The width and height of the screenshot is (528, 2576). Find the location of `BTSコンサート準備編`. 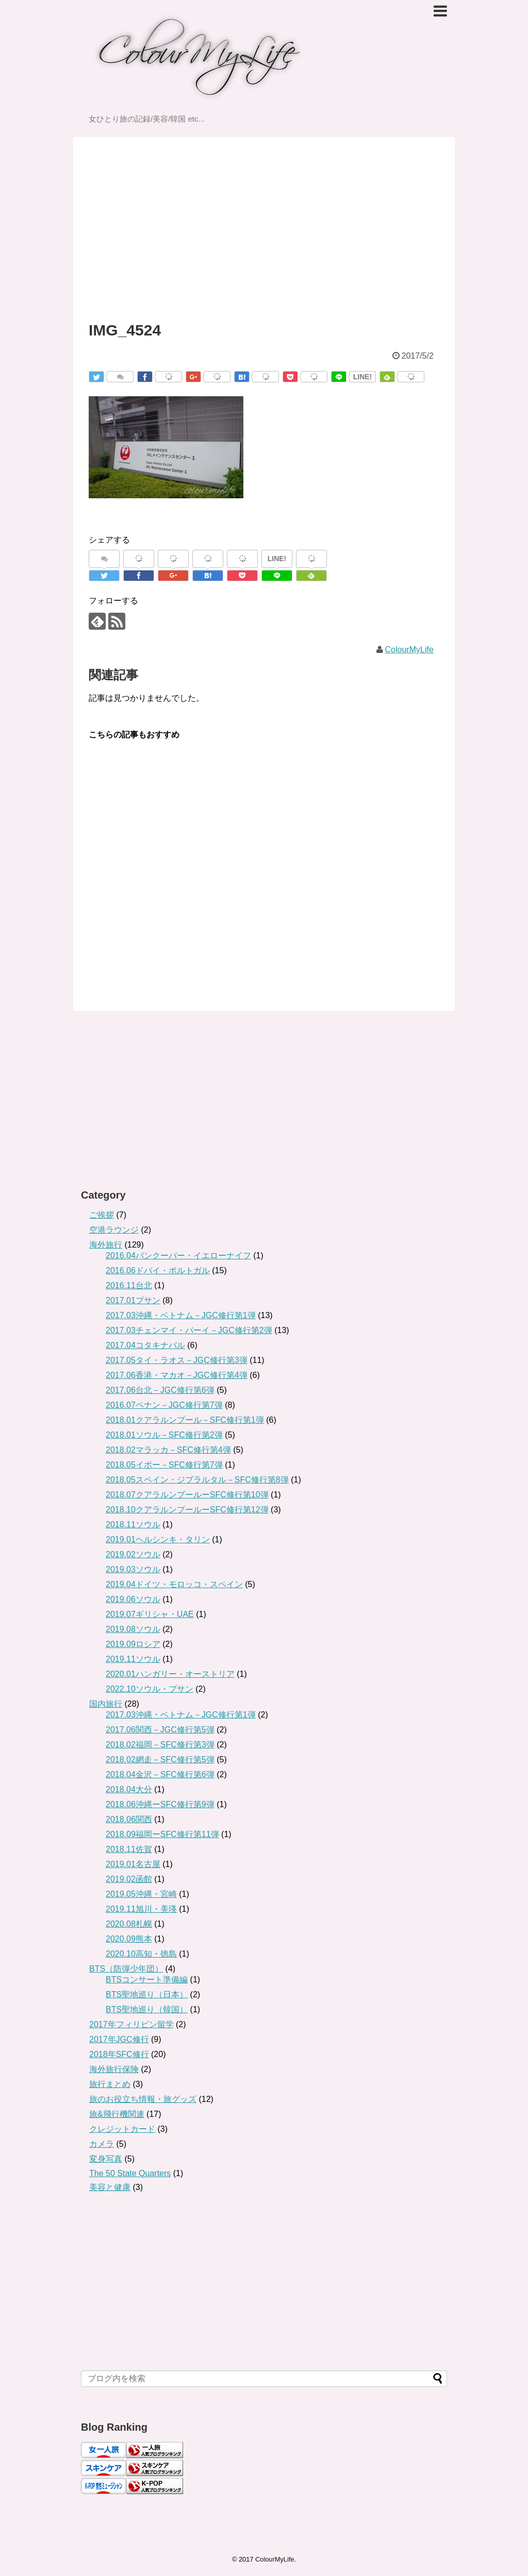

BTSコンサート準備編 is located at coordinates (147, 1979).